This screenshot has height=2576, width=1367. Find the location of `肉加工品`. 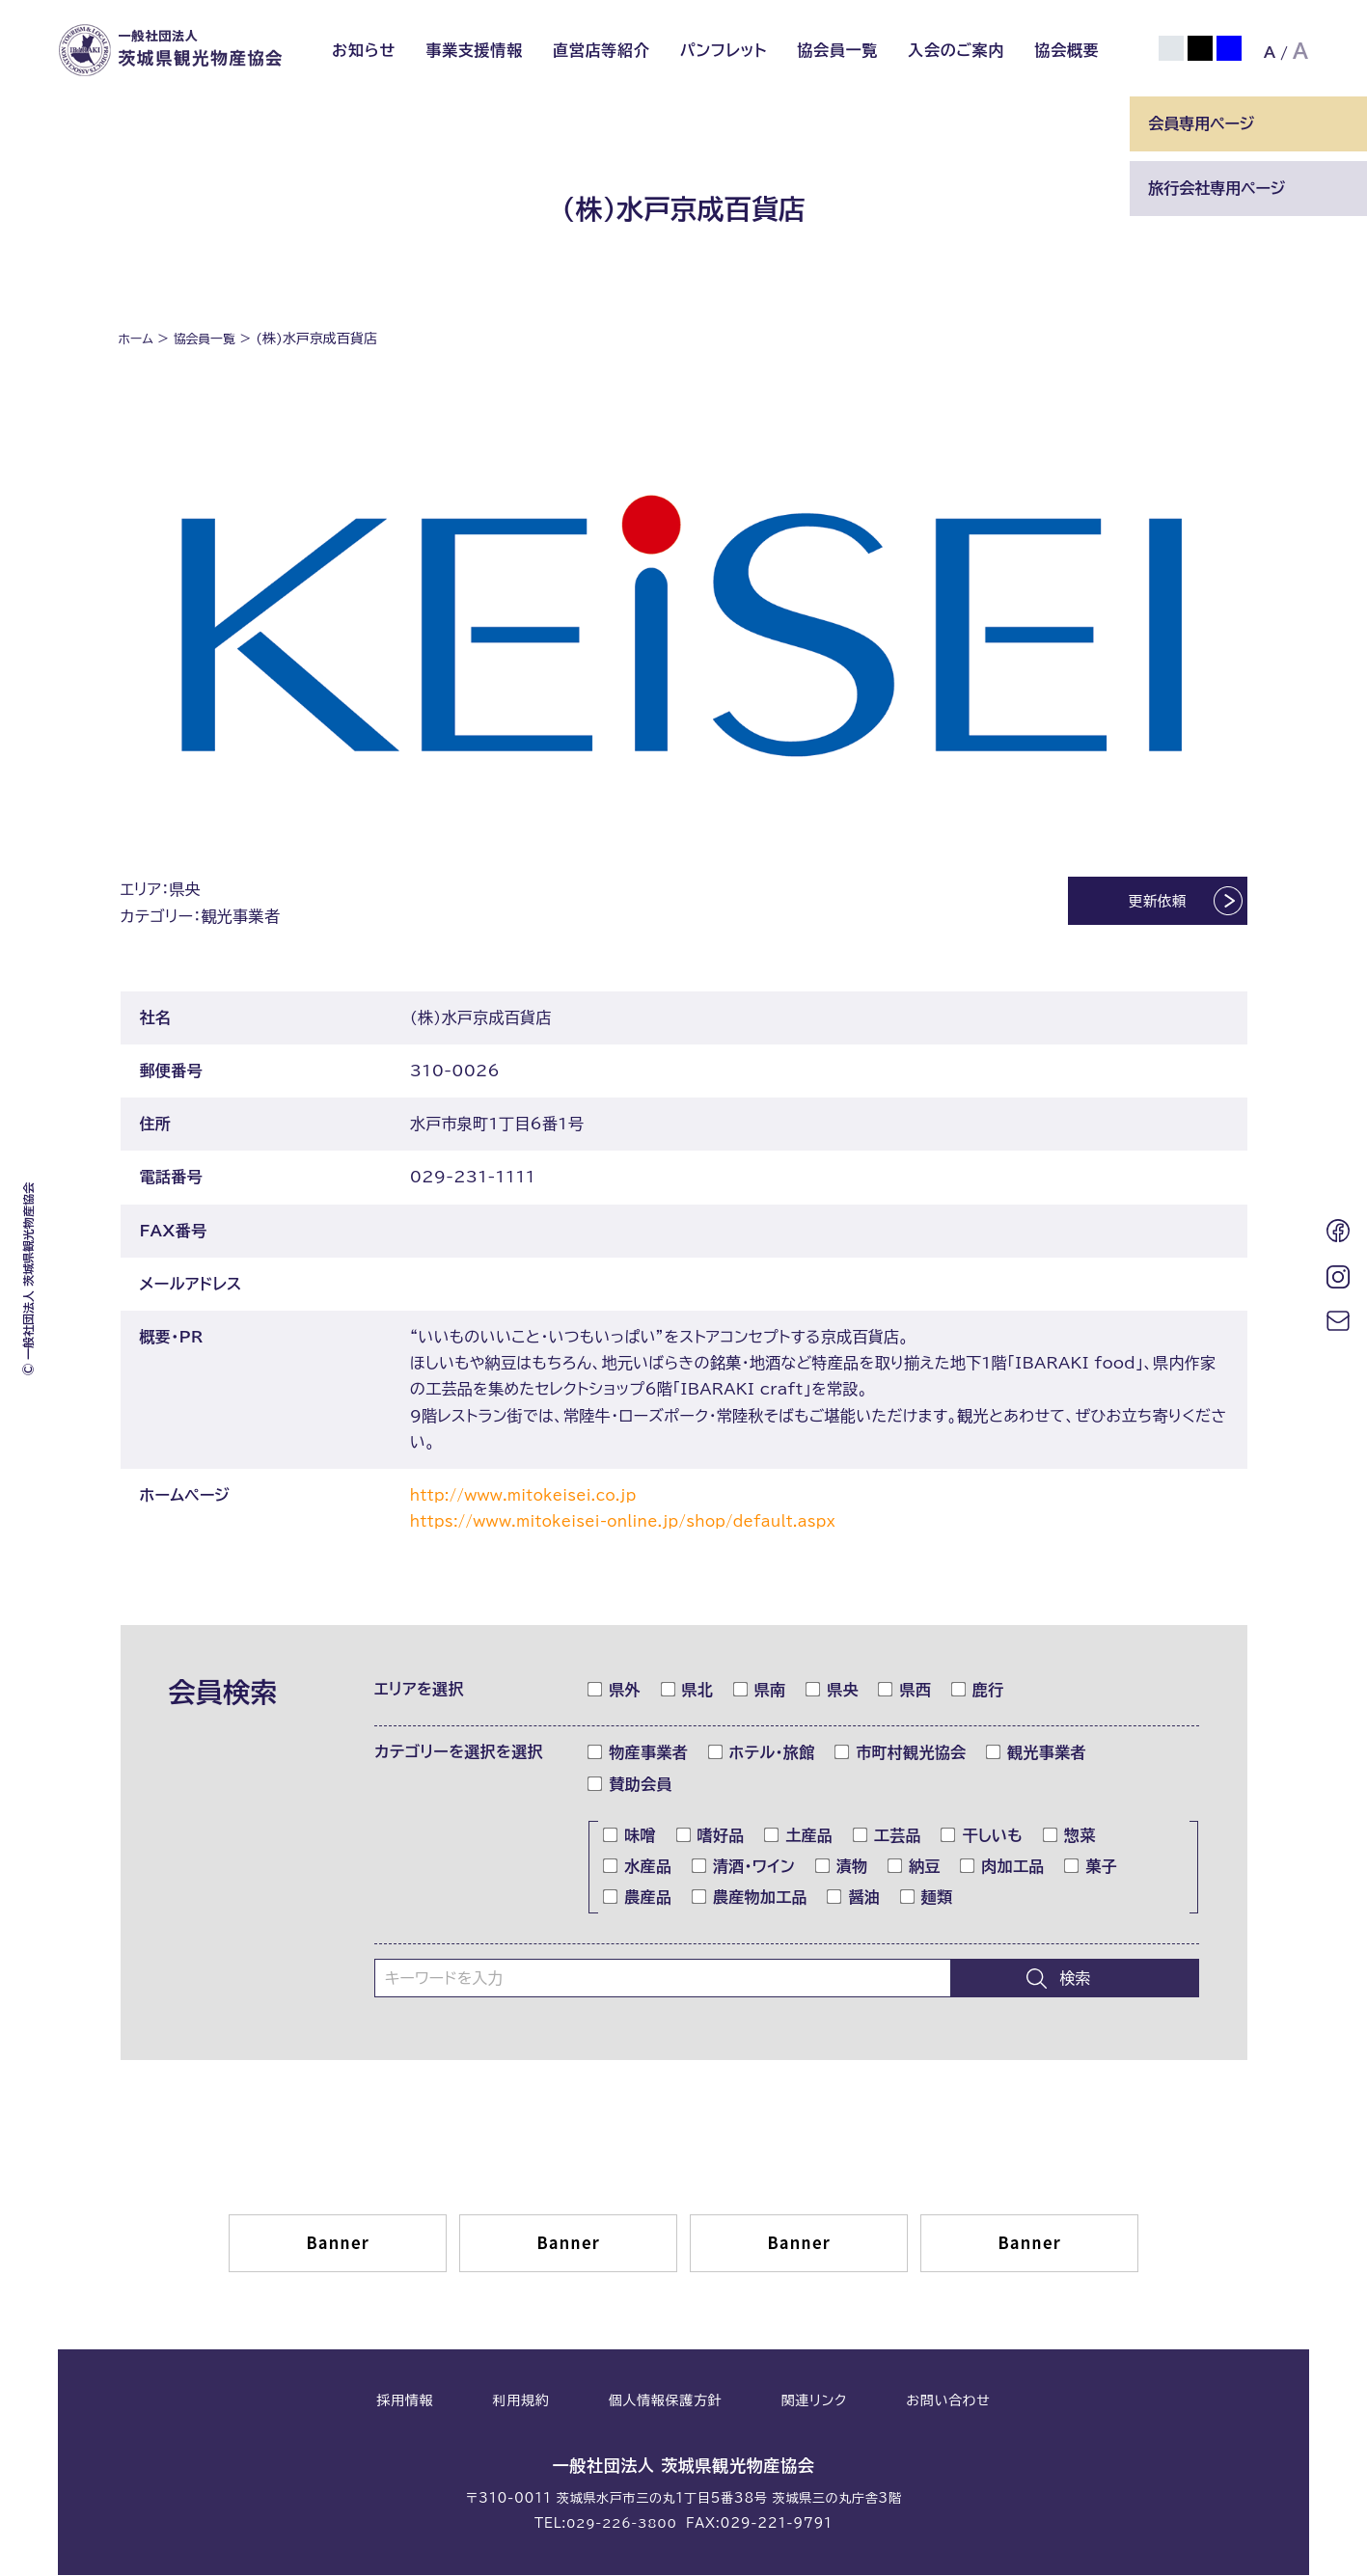

肉加工品 is located at coordinates (1002, 1868).